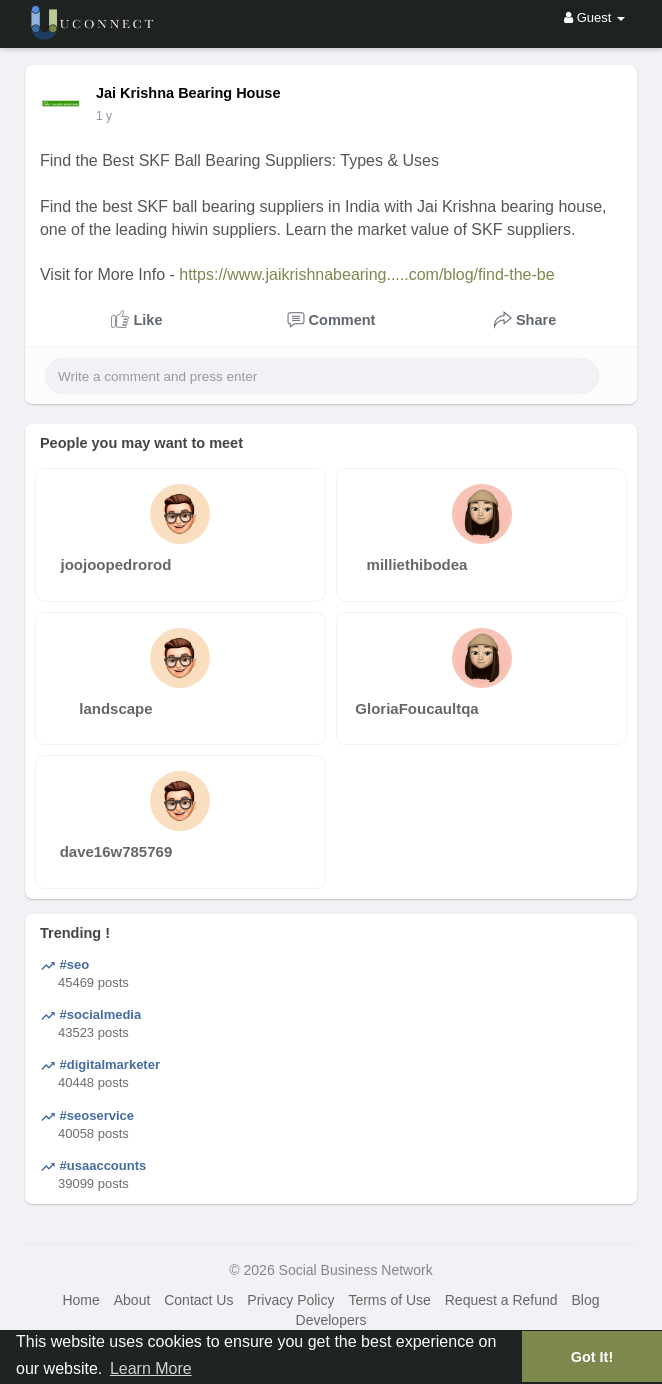 Image resolution: width=662 pixels, height=1384 pixels. What do you see at coordinates (198, 1300) in the screenshot?
I see `Contact Us` at bounding box center [198, 1300].